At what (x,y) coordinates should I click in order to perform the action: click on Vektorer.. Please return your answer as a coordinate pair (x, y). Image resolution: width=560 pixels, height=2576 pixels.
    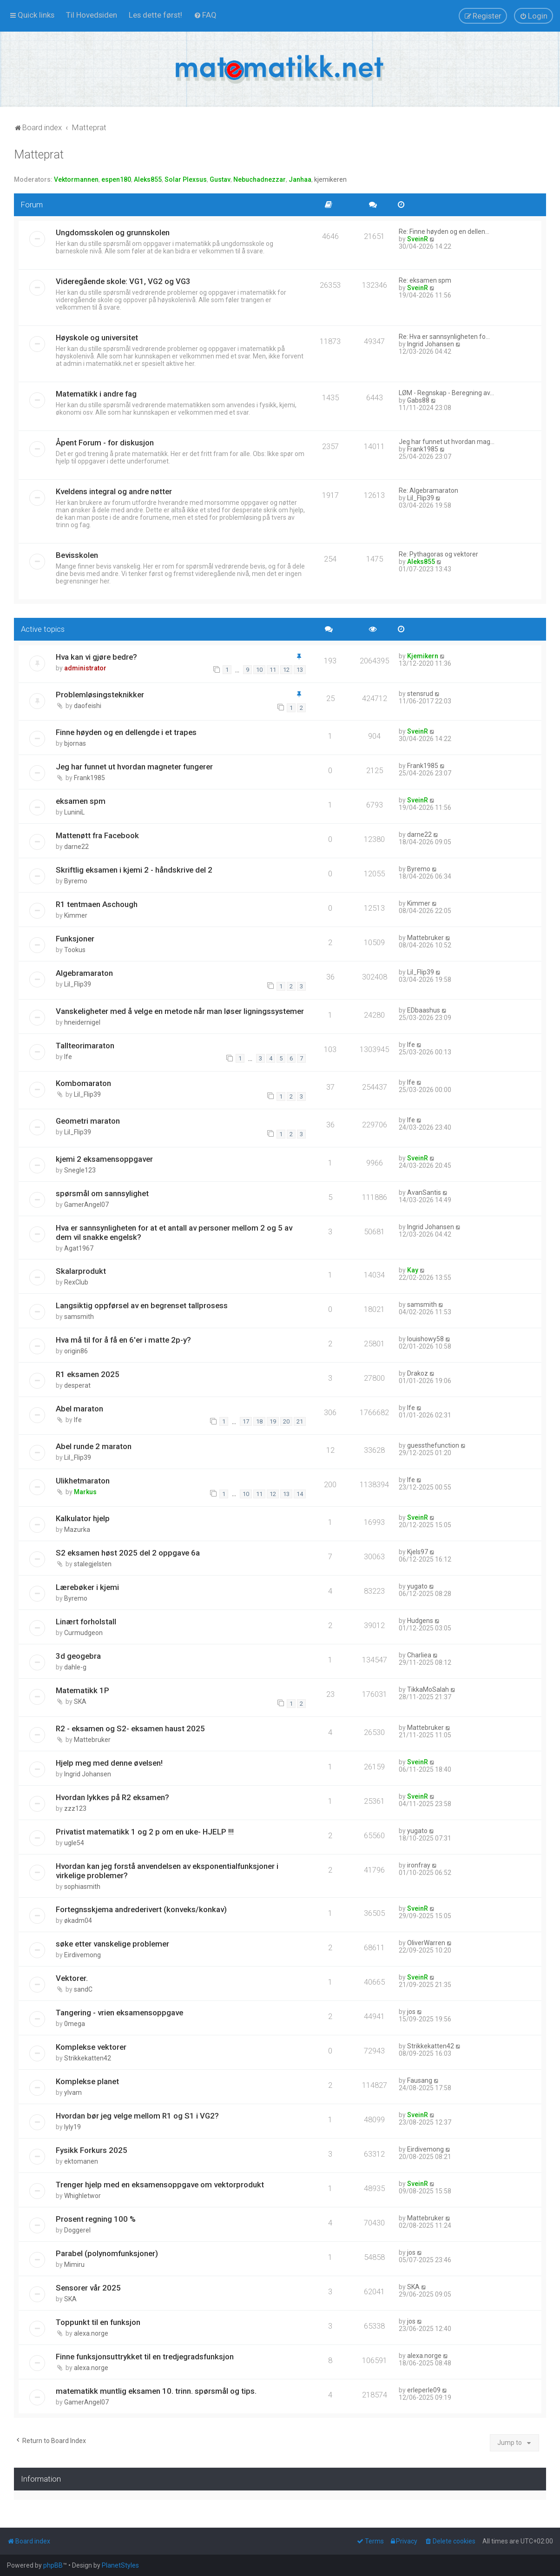
    Looking at the image, I should click on (72, 1978).